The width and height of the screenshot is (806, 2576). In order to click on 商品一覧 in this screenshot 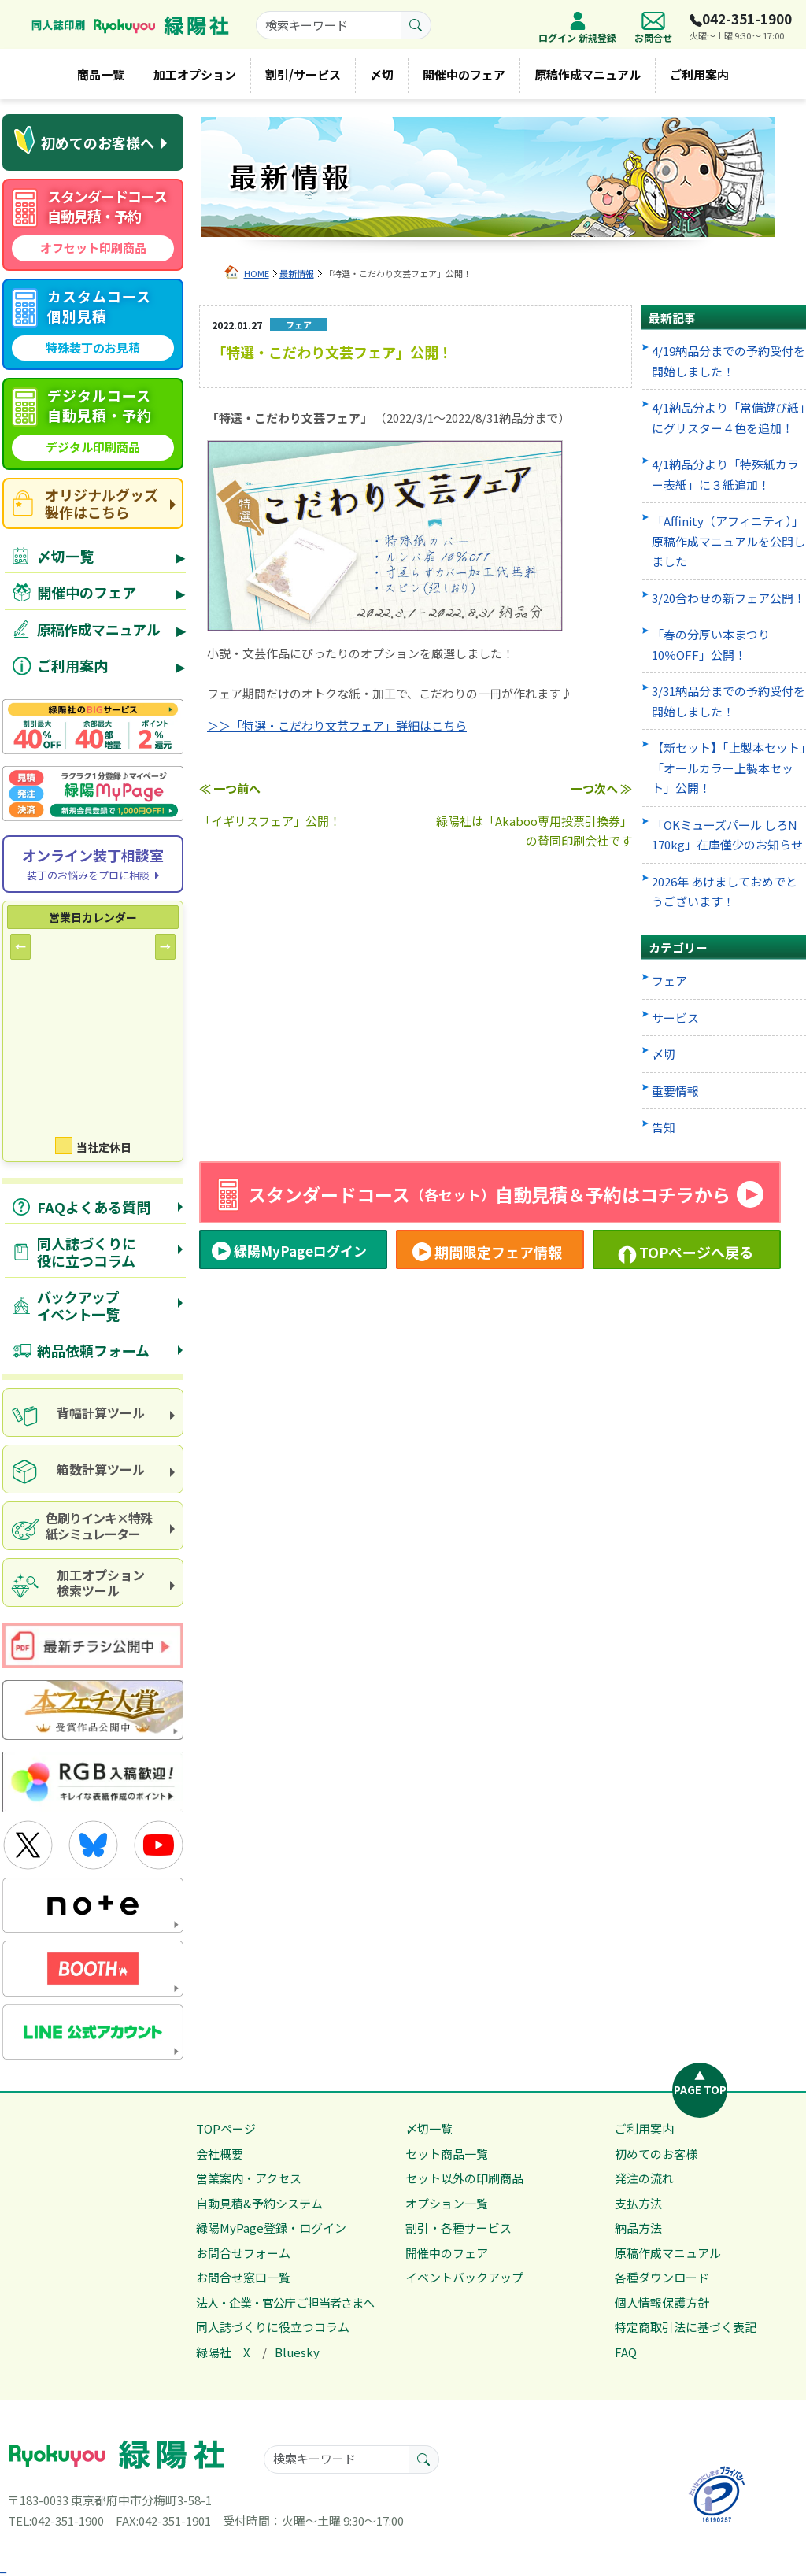, I will do `click(100, 74)`.